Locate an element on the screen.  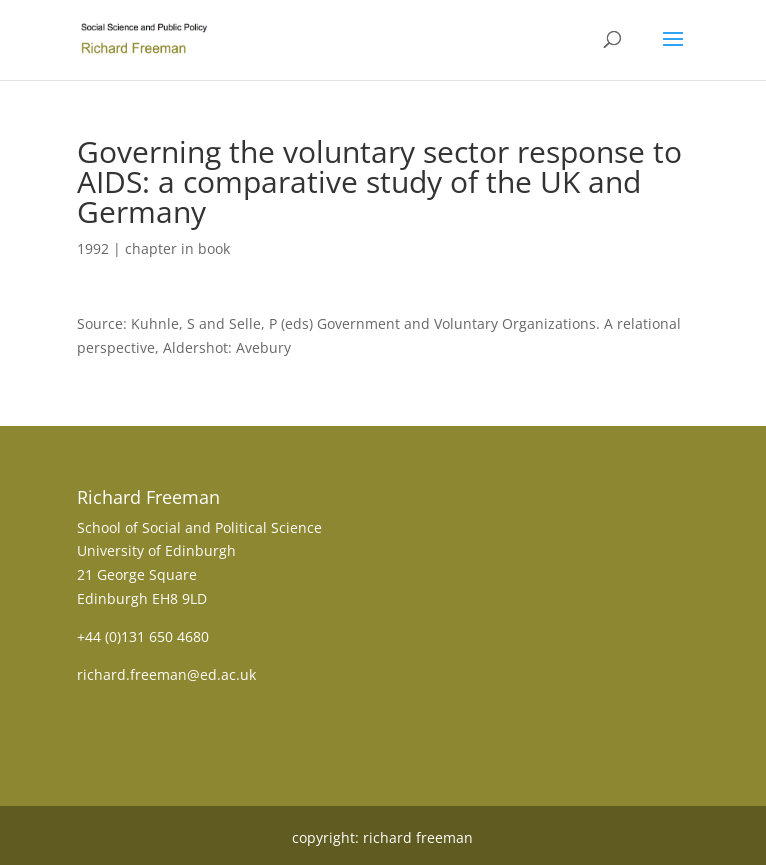
chapter in book is located at coordinates (177, 248).